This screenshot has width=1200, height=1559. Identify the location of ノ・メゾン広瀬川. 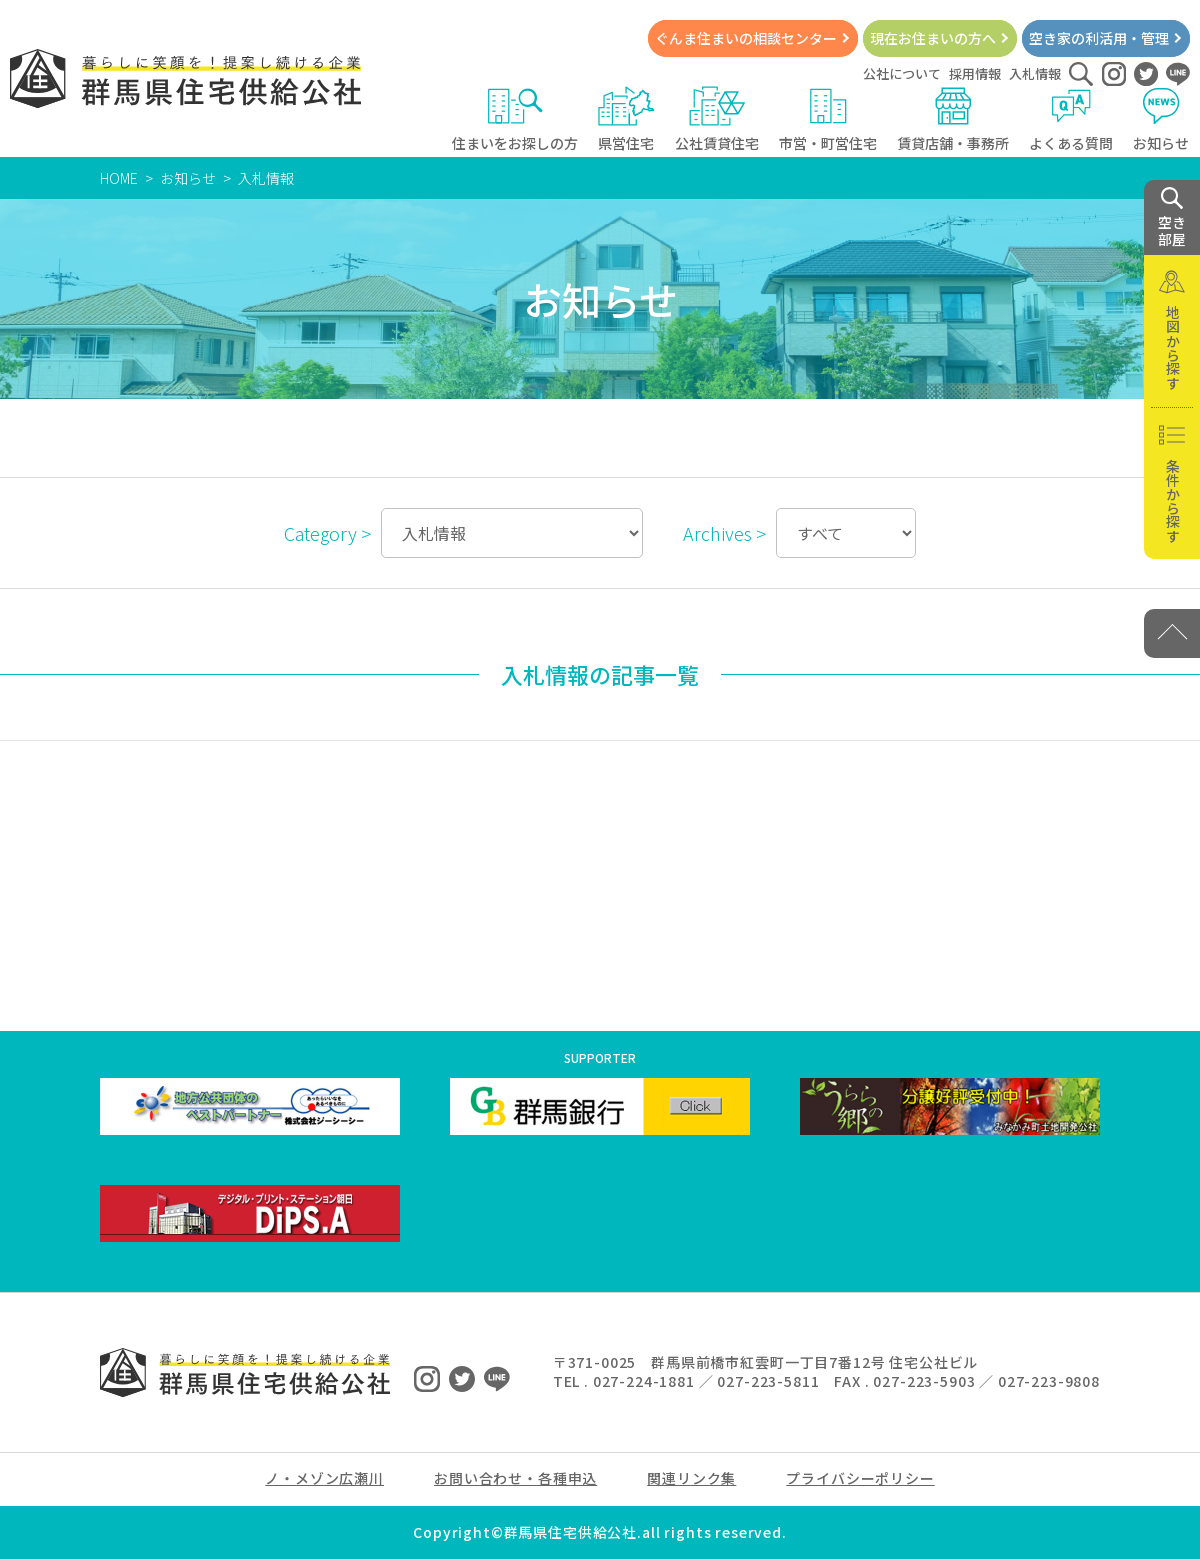
(324, 1478).